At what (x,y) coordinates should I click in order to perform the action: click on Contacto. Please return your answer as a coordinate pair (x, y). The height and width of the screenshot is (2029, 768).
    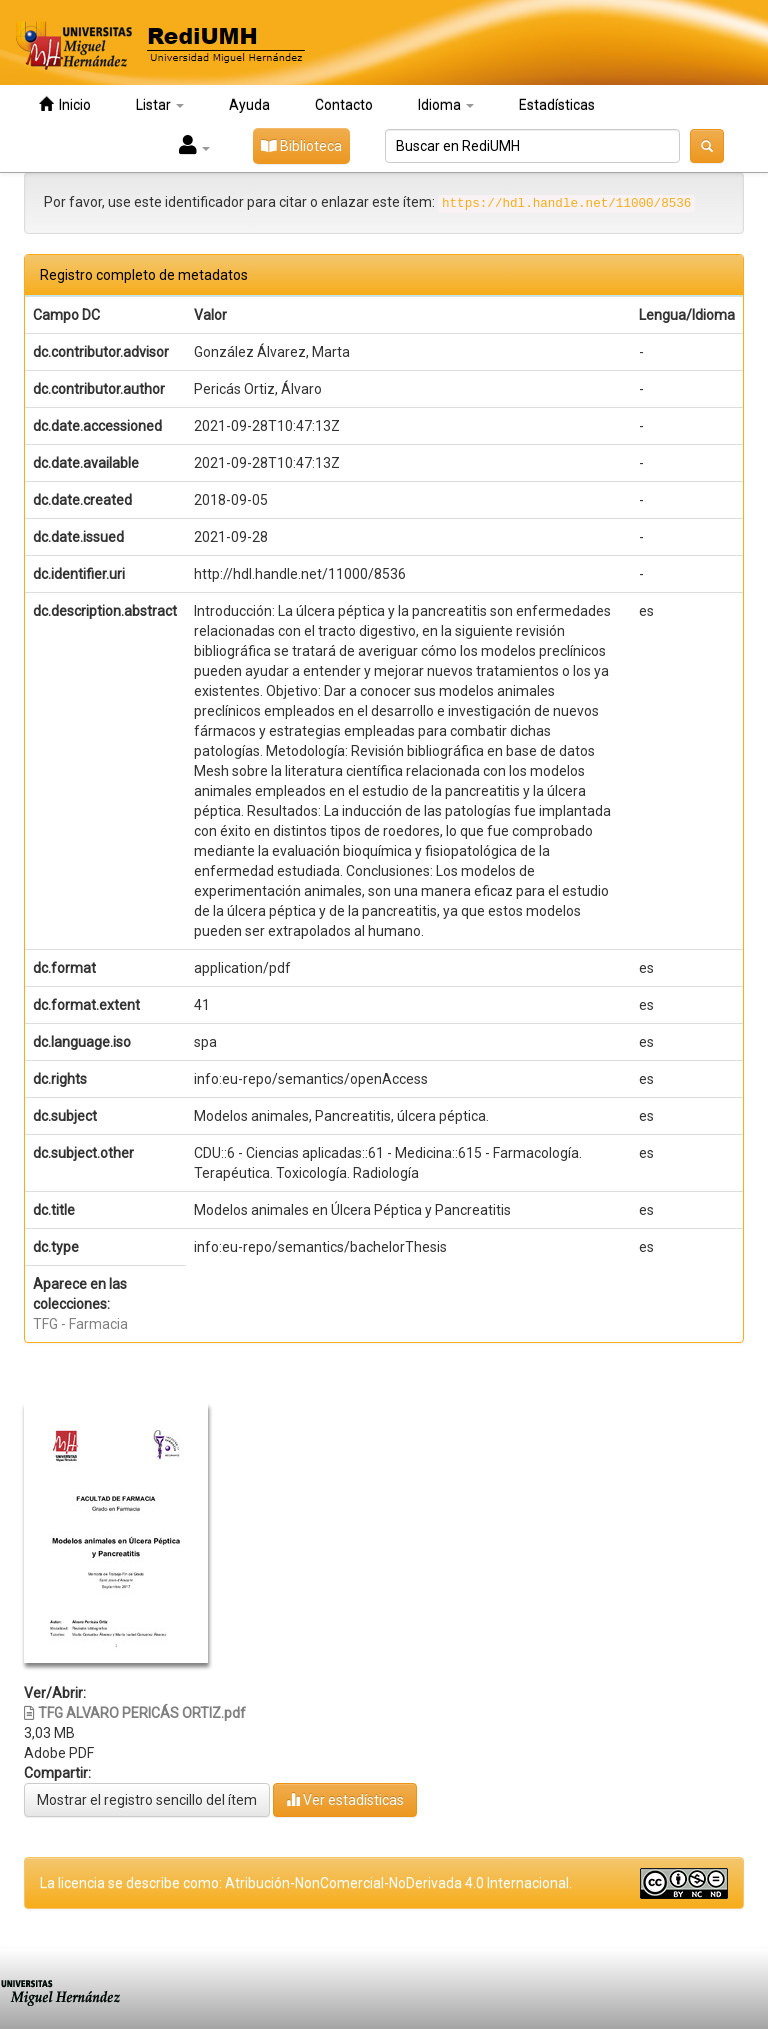
    Looking at the image, I should click on (344, 105).